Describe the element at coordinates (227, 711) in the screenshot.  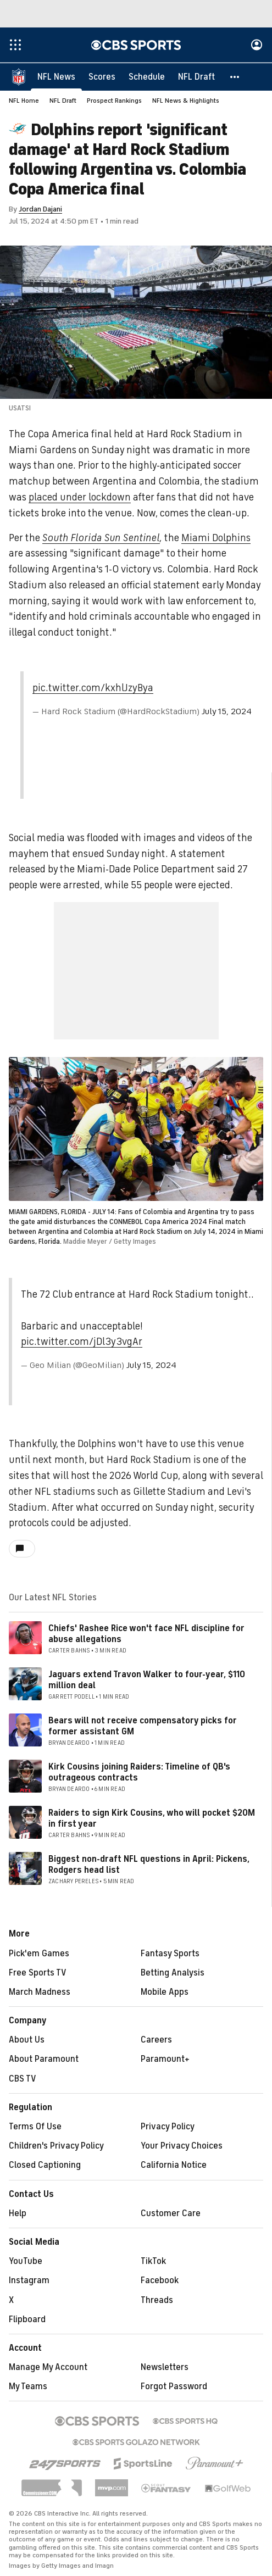
I see `July 15, 2024` at that location.